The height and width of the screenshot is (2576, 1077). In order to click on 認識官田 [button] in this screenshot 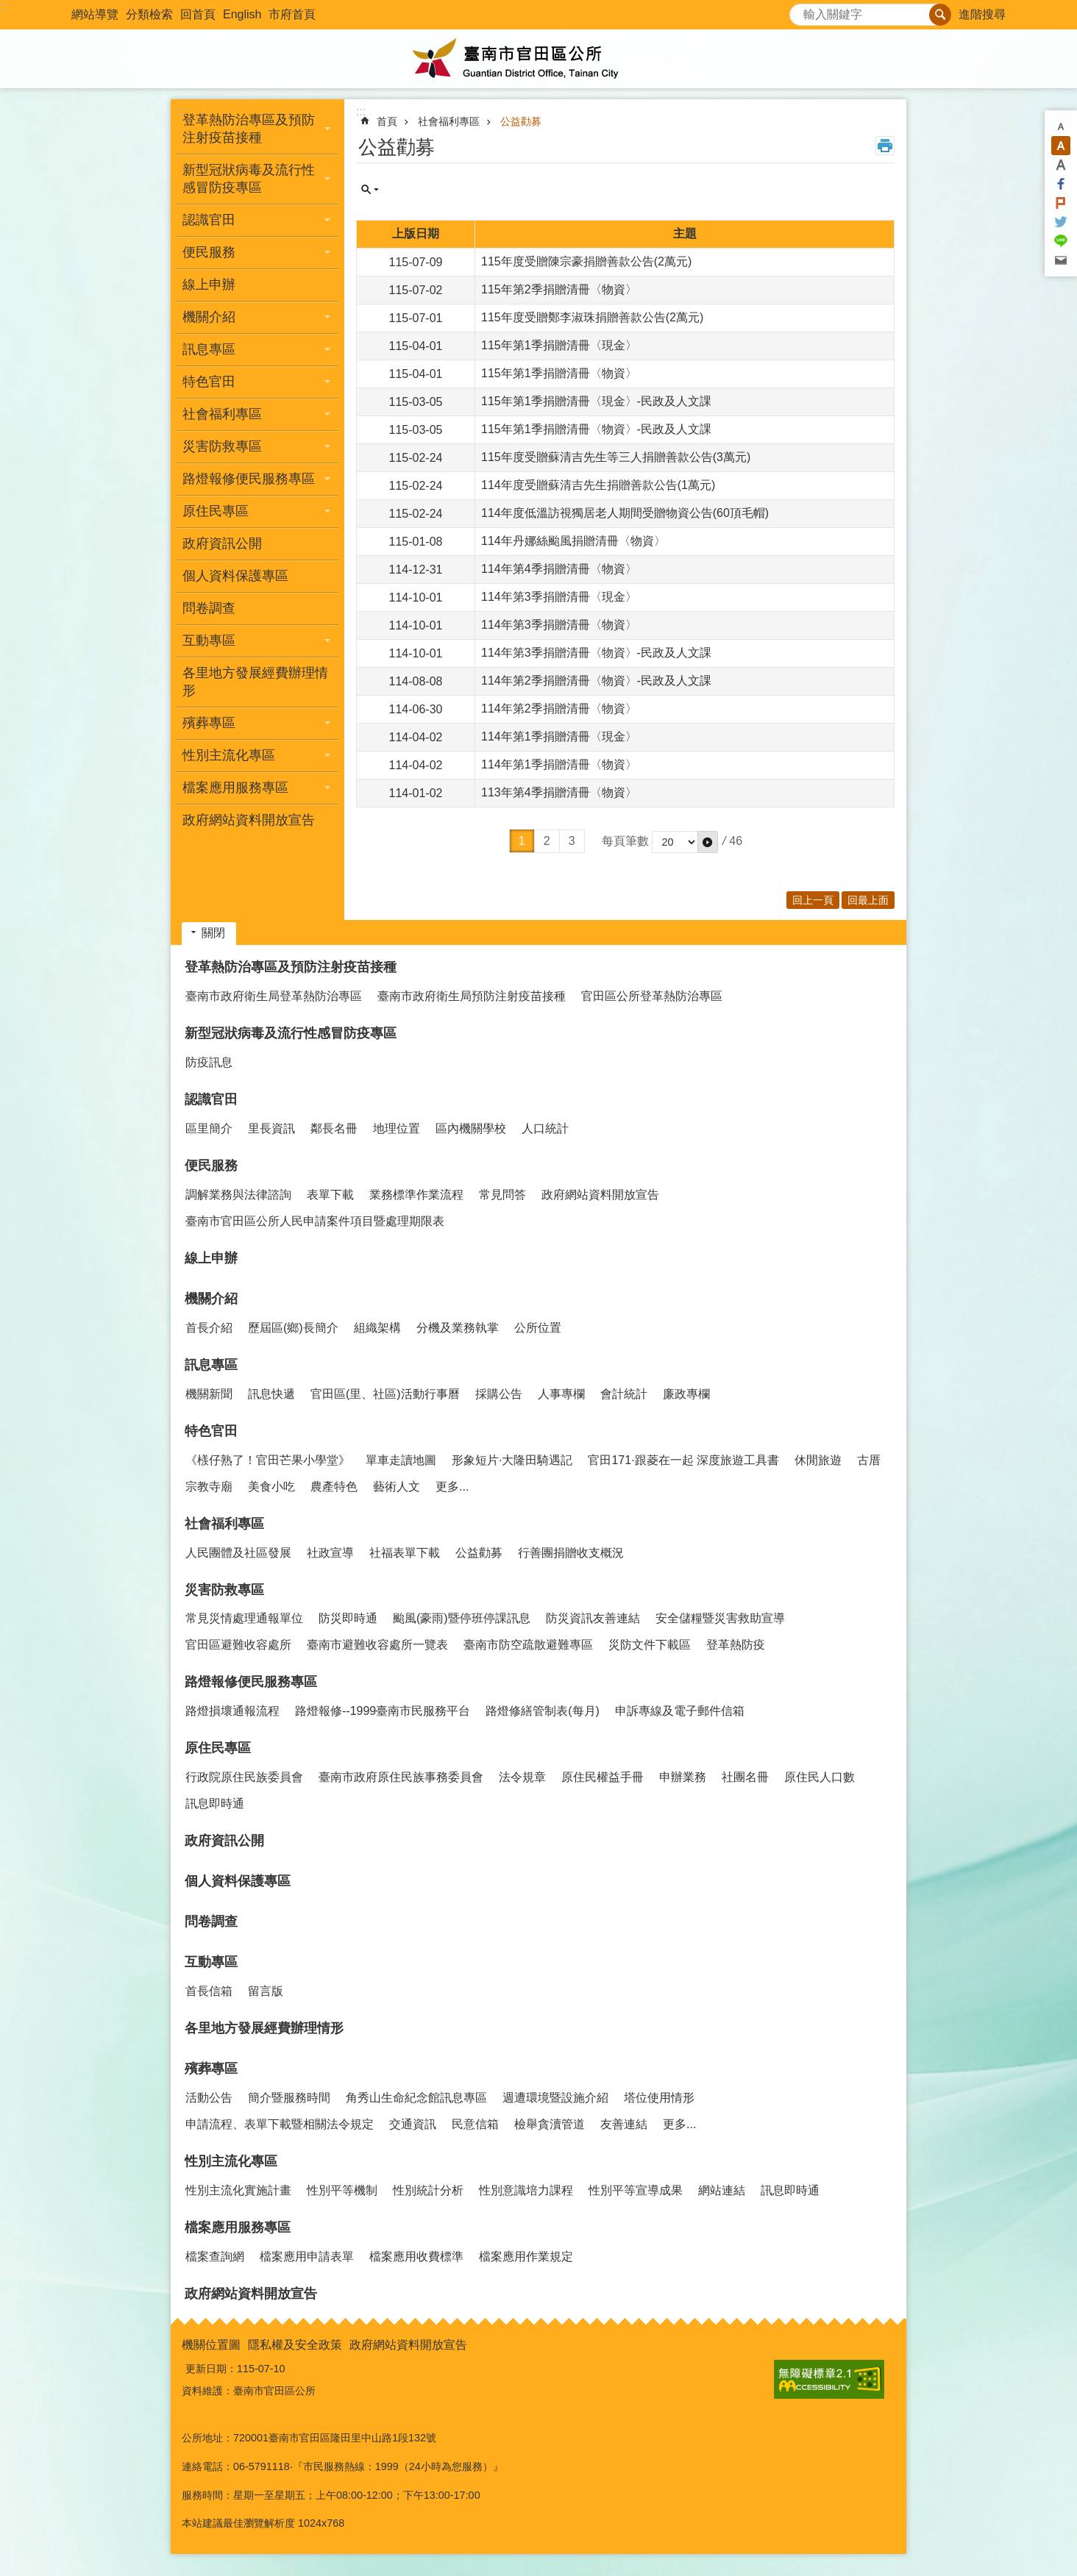, I will do `click(208, 220)`.